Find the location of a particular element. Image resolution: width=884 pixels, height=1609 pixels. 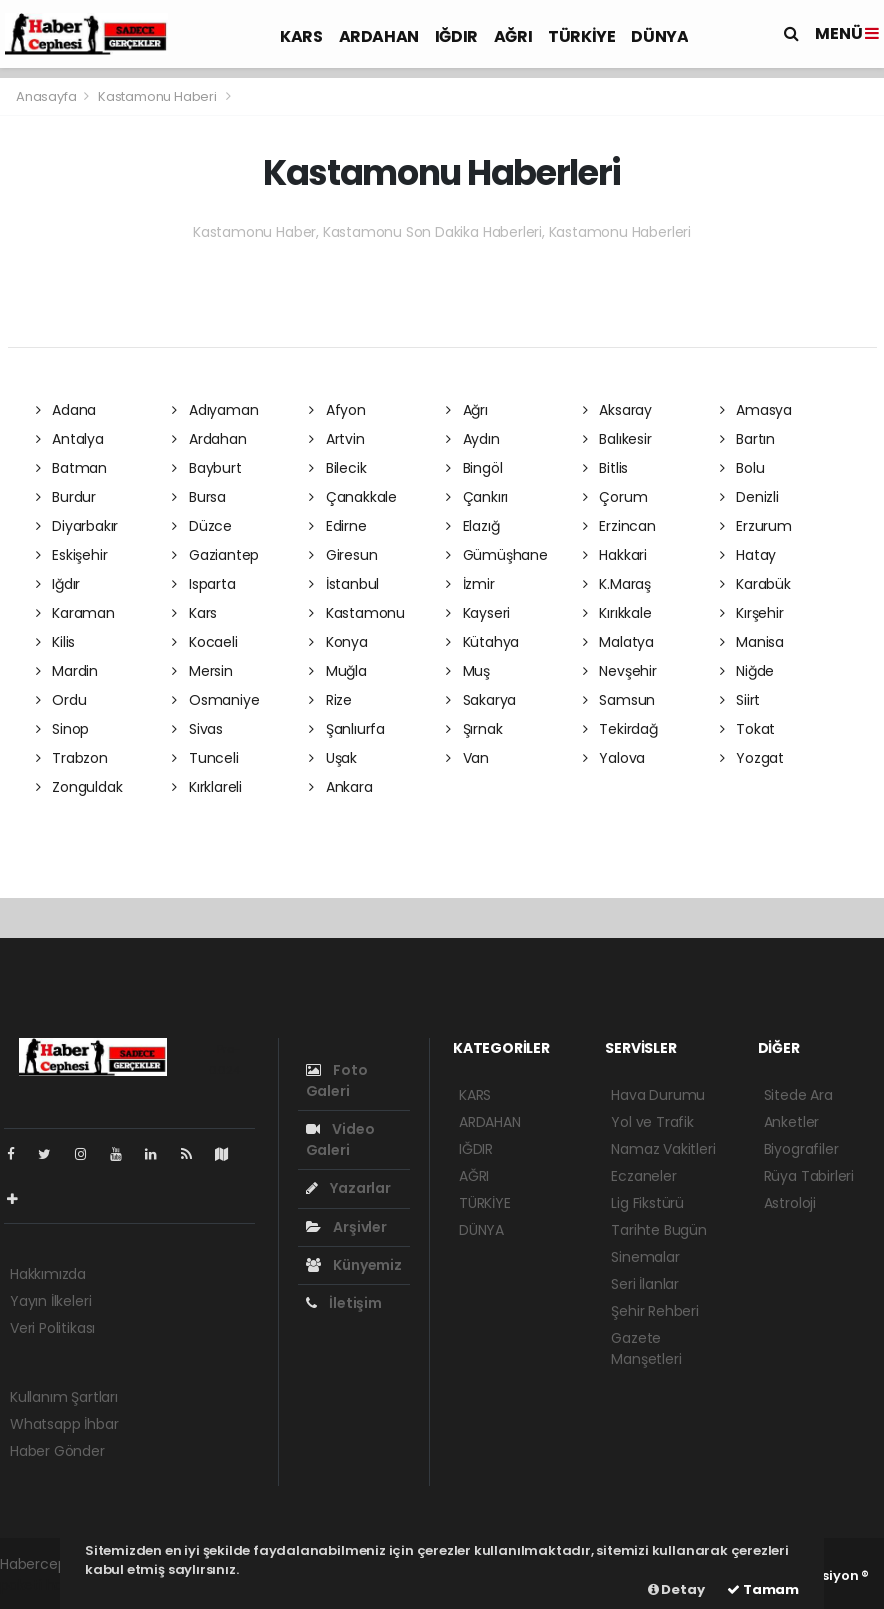

Sakarya is located at coordinates (481, 700).